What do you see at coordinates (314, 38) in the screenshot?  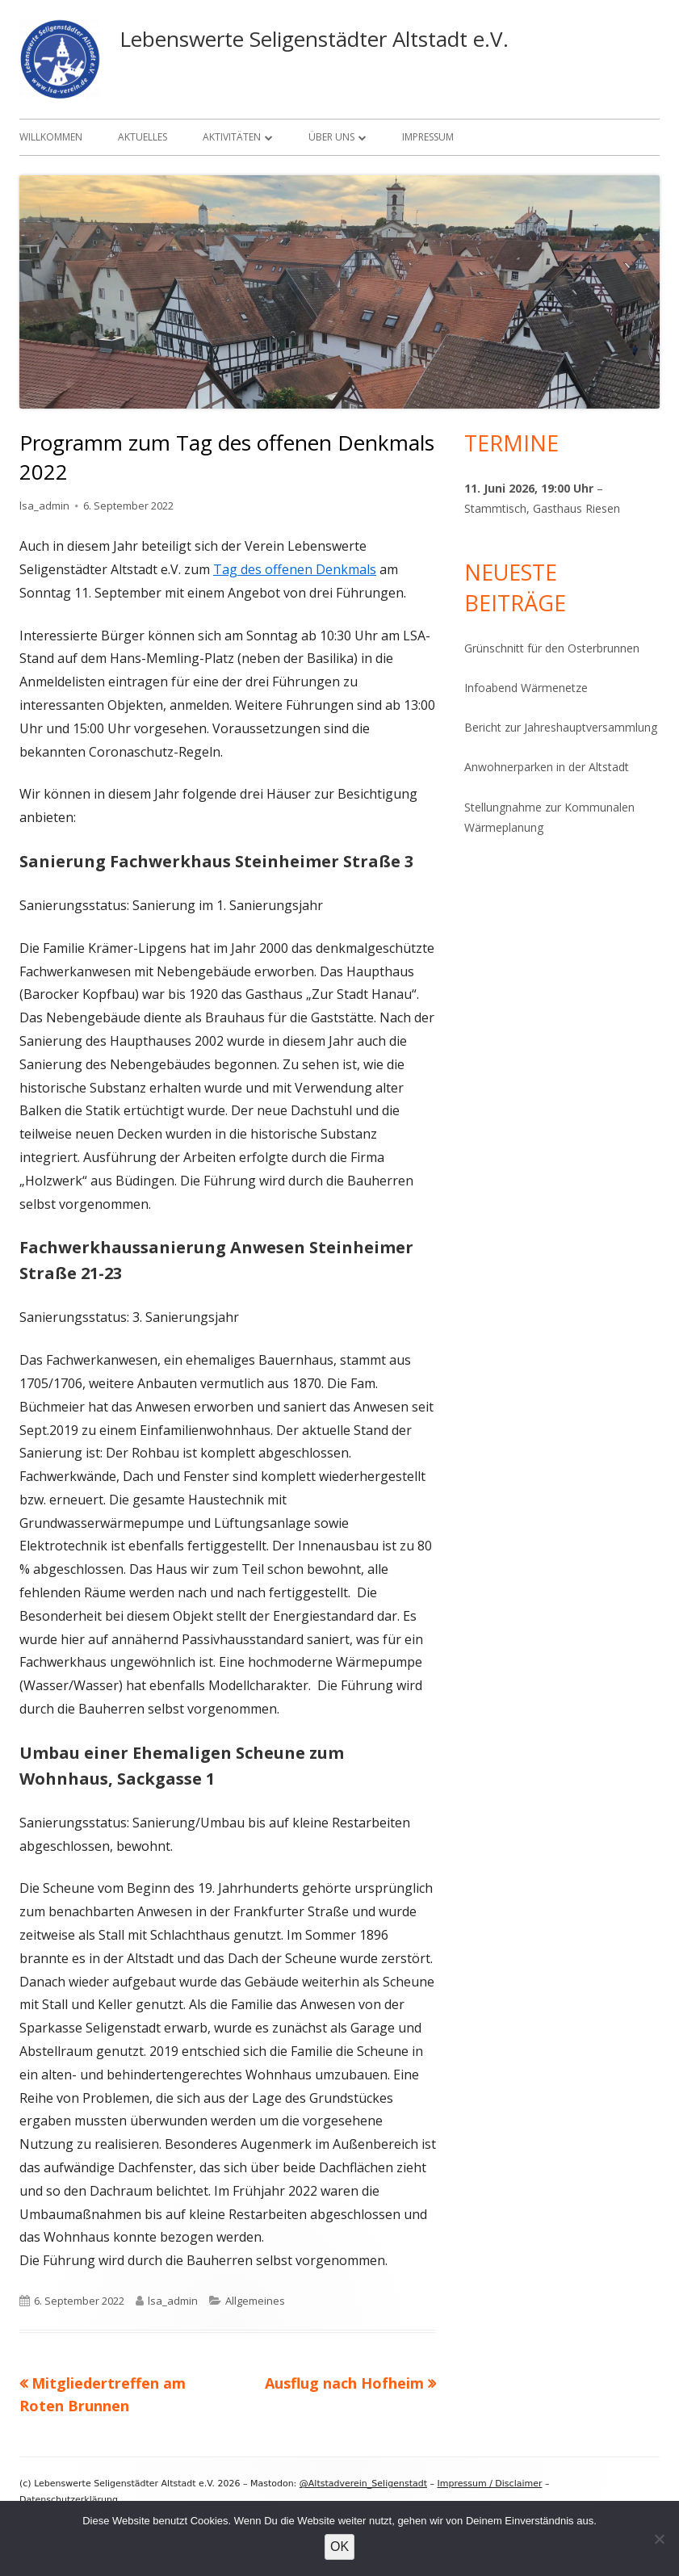 I see `Lebenswerte Seligenstädter Altstadt e.V.` at bounding box center [314, 38].